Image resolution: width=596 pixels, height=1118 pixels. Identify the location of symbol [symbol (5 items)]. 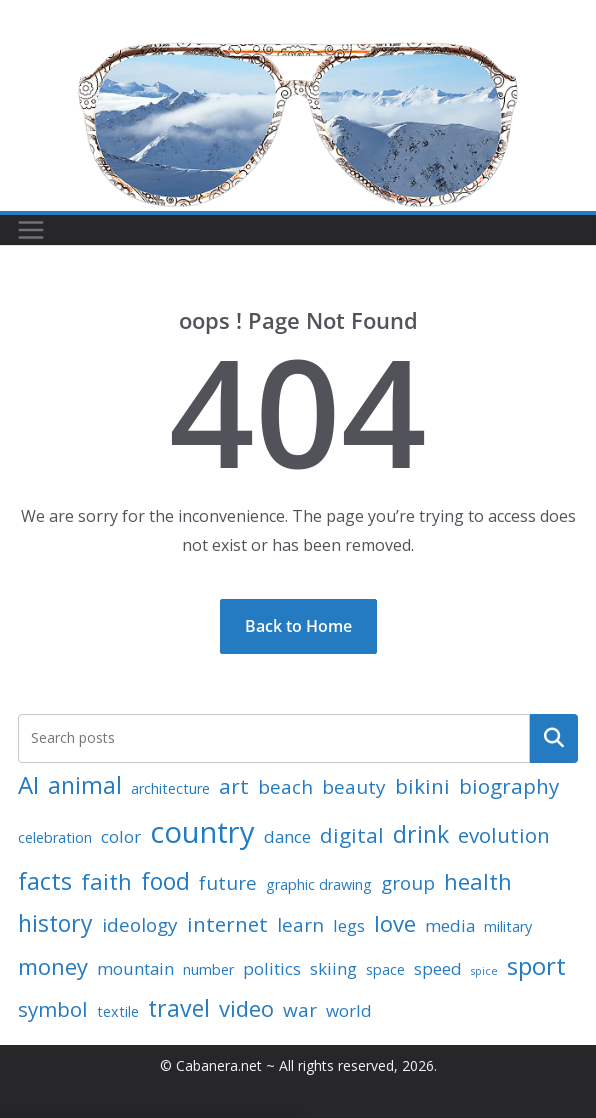
(53, 1009).